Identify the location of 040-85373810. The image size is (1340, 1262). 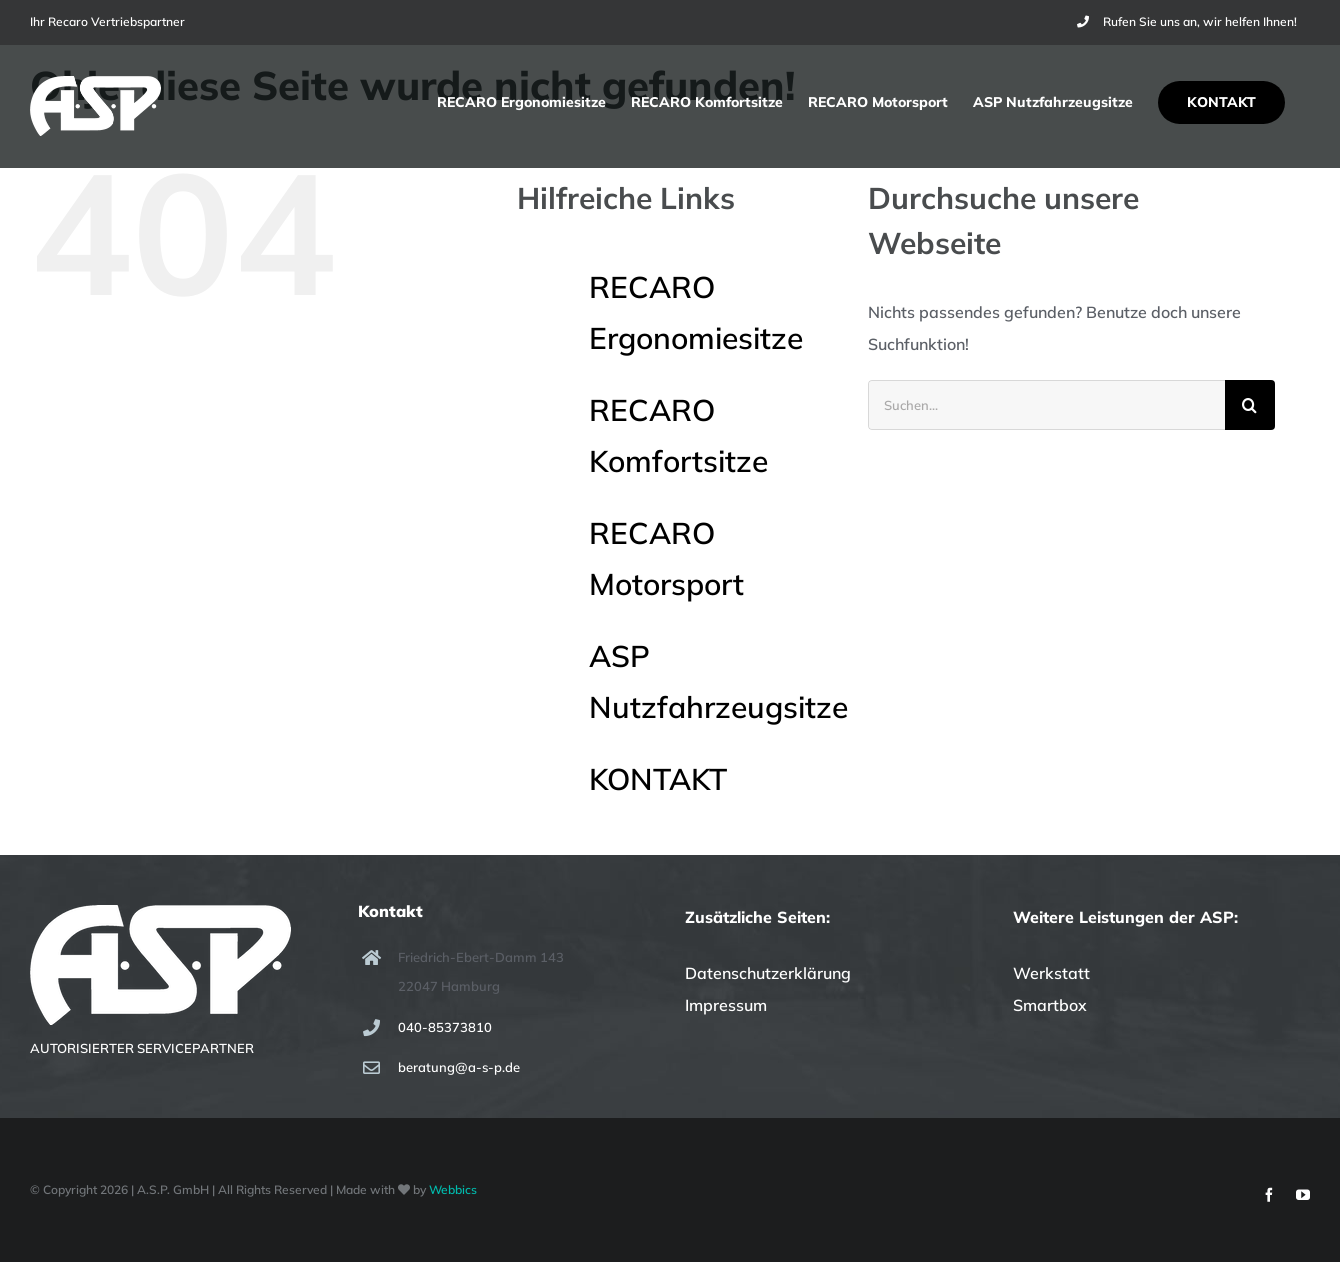
(445, 1027).